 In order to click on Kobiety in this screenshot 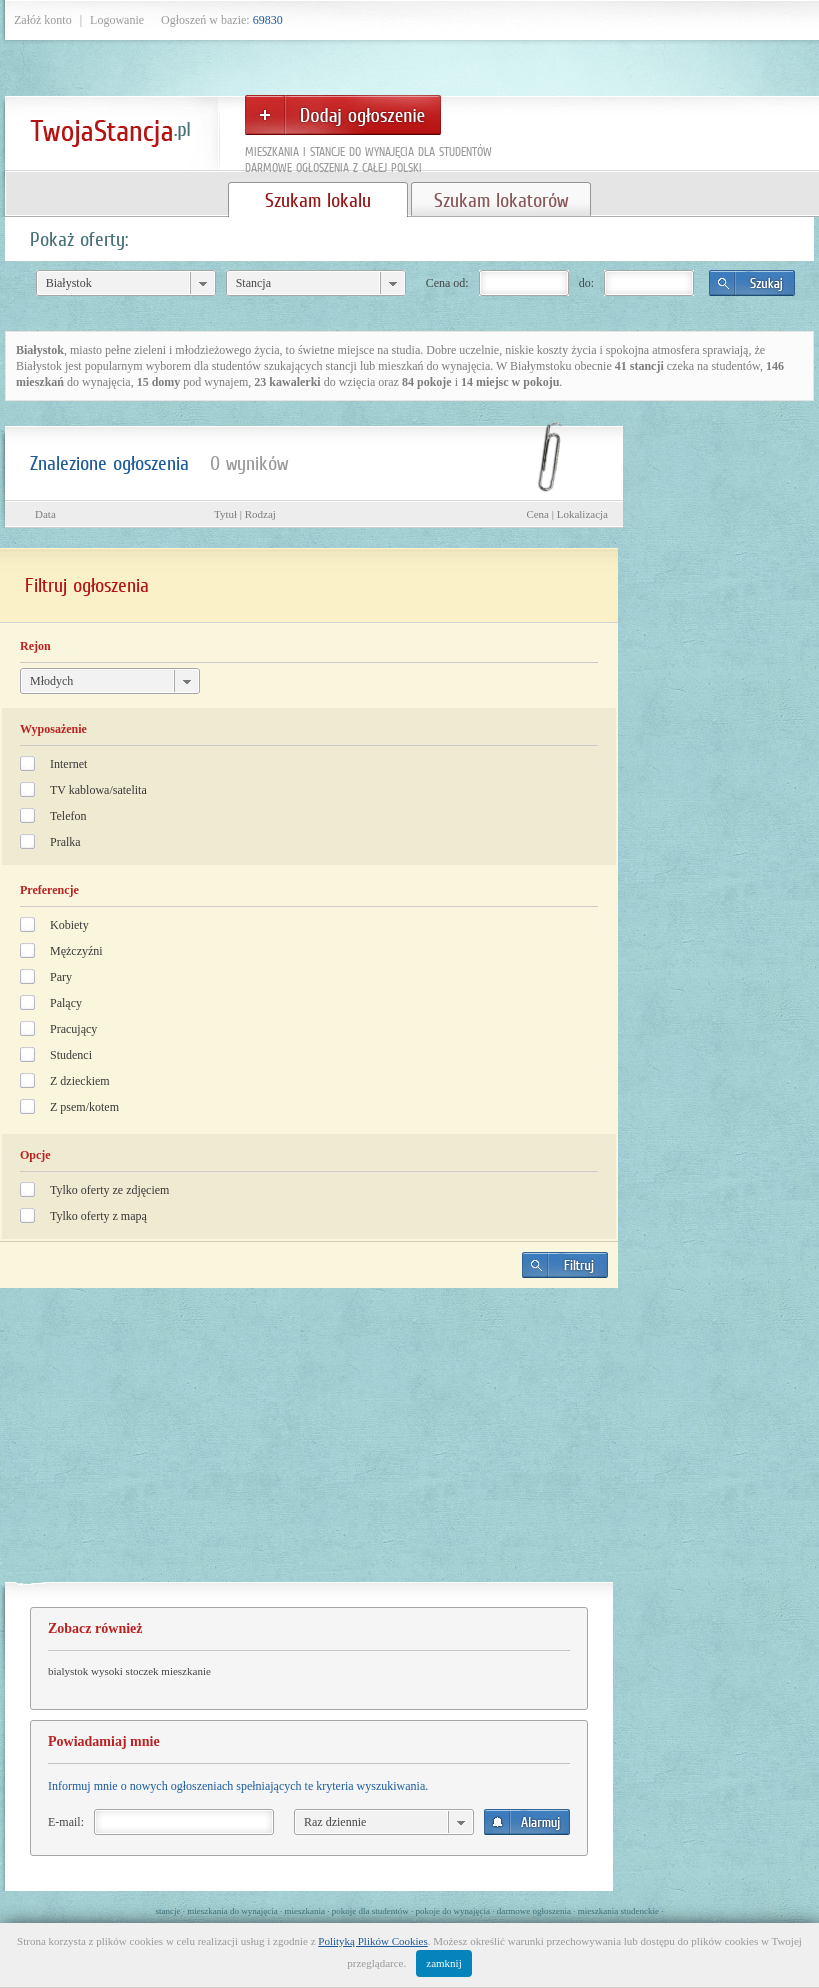, I will do `click(69, 925)`.